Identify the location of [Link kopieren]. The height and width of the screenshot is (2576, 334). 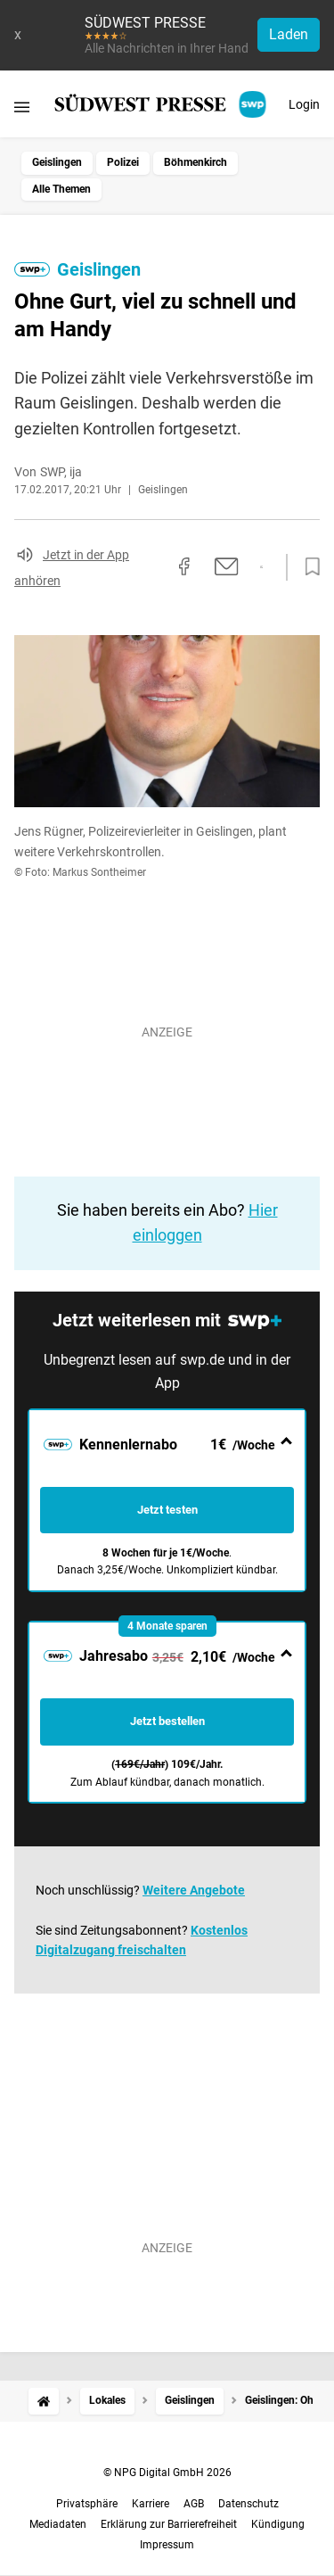
(152, 567).